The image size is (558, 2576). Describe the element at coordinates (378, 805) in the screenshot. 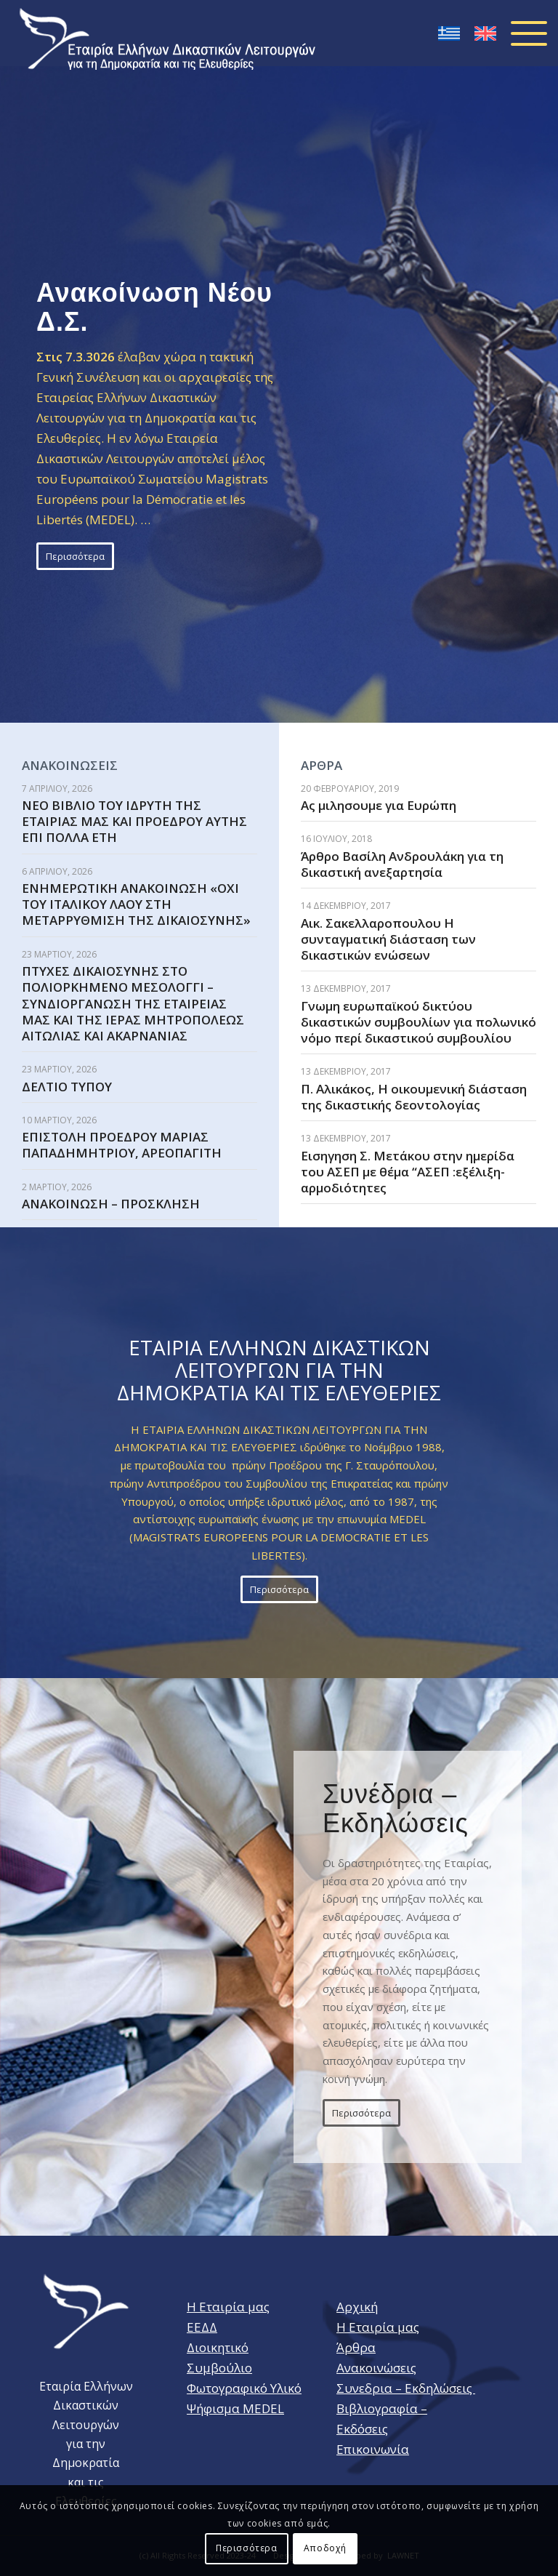

I see `Aς μιλησουμε για Ευρώπη` at that location.